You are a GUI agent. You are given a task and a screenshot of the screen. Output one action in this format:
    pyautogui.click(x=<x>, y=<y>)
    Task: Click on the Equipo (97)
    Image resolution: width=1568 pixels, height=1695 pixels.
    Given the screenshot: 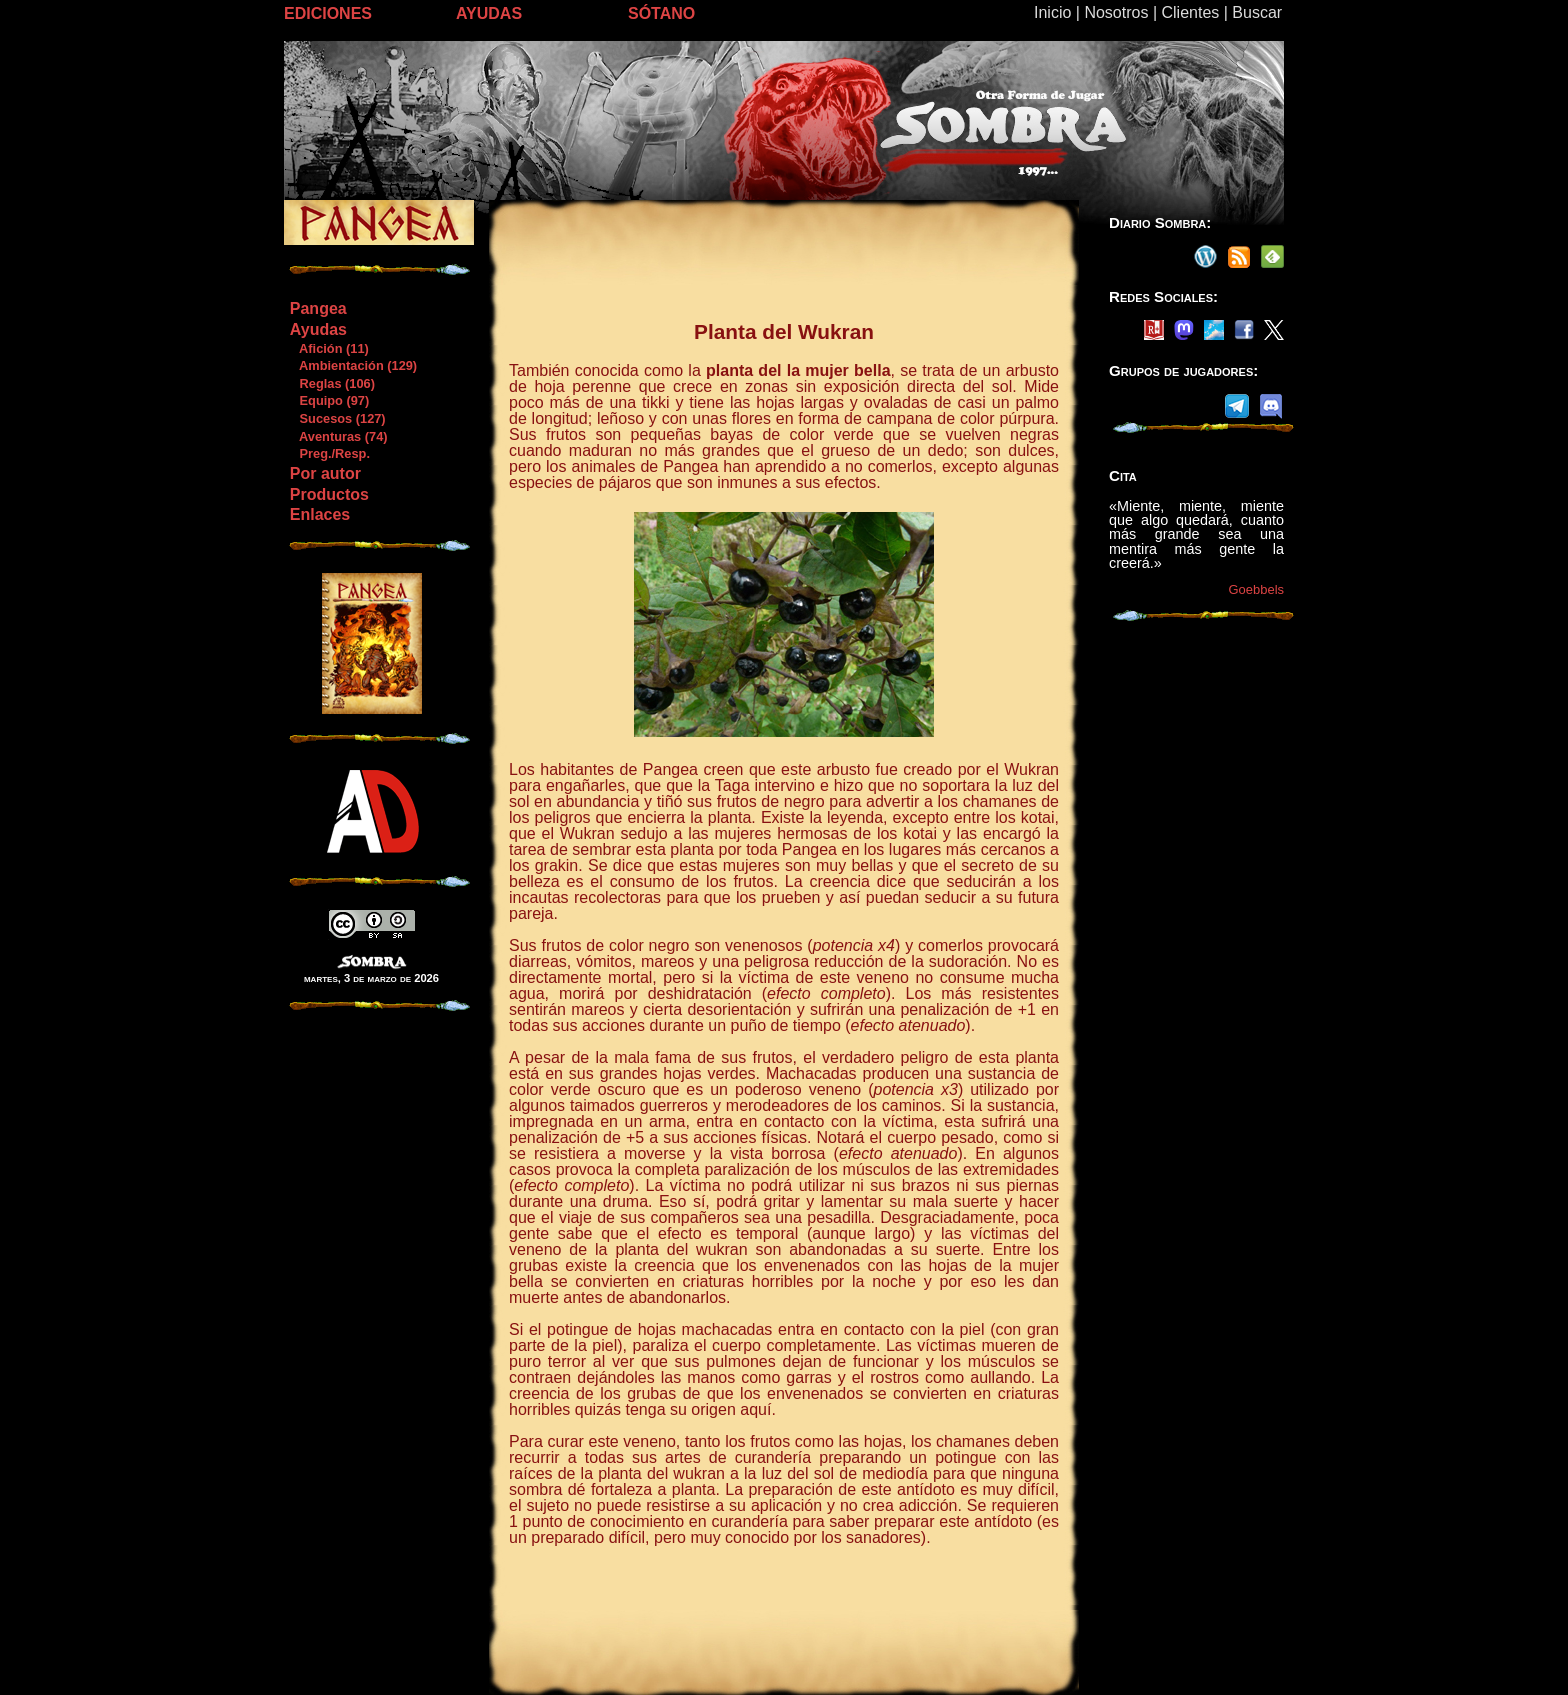 What is the action you would take?
    pyautogui.click(x=329, y=400)
    